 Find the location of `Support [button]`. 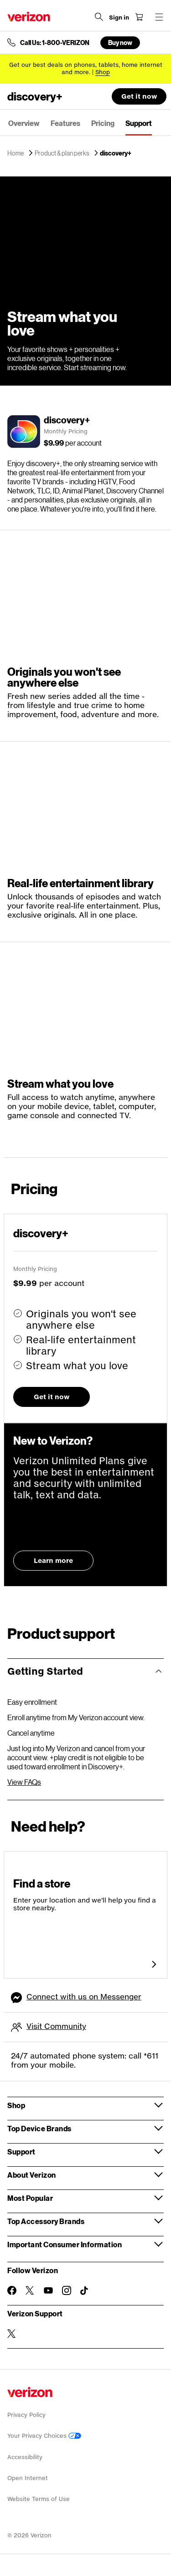

Support [button] is located at coordinates (21, 2151).